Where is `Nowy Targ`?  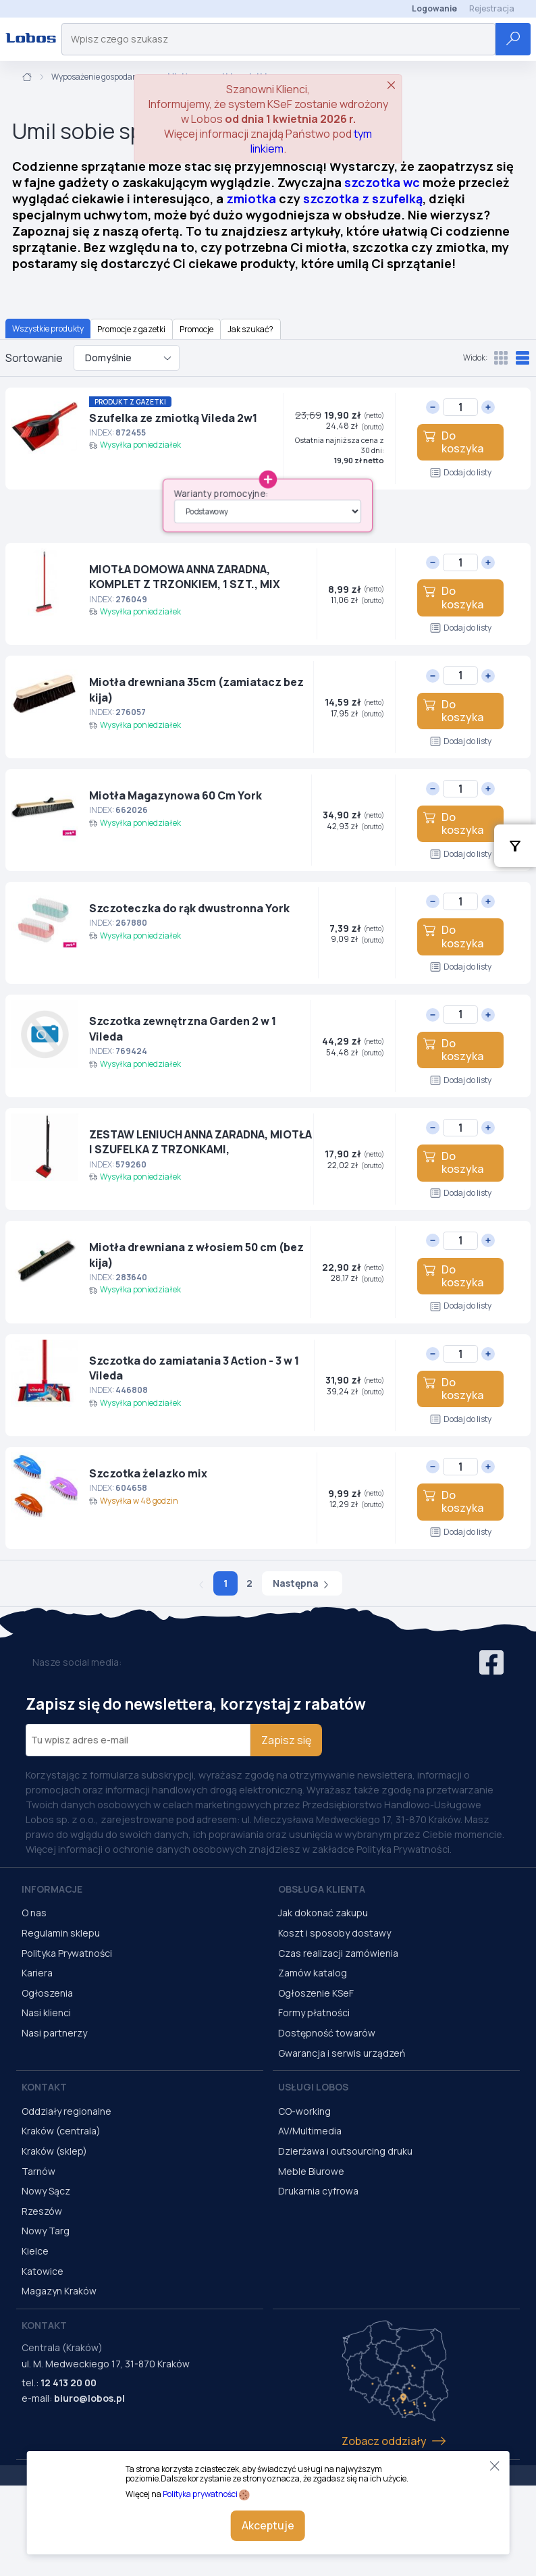
Nowy Targ is located at coordinates (46, 2230).